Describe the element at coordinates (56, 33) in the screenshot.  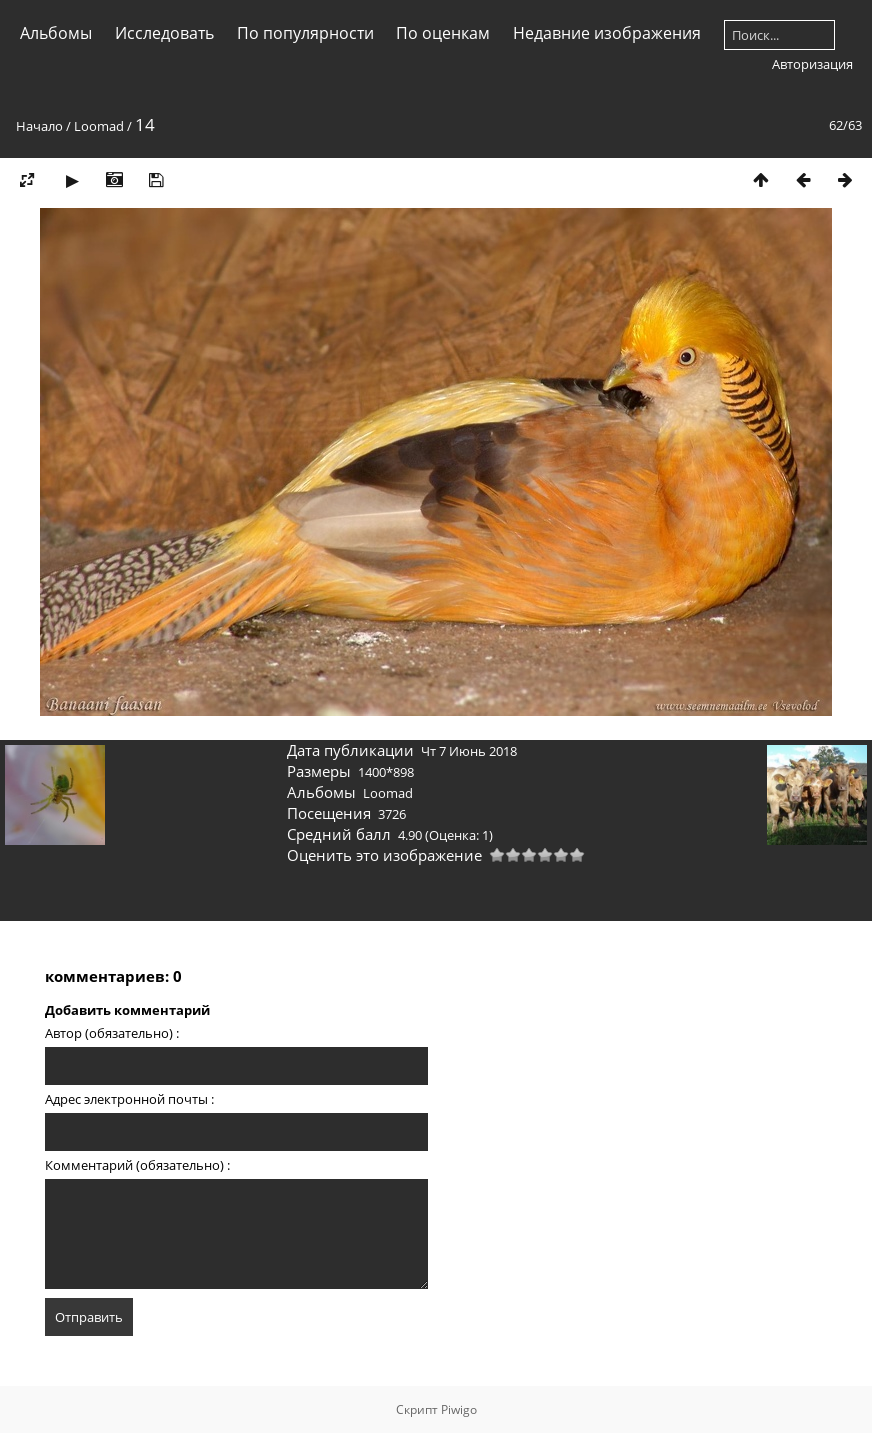
I see `Альбомы` at that location.